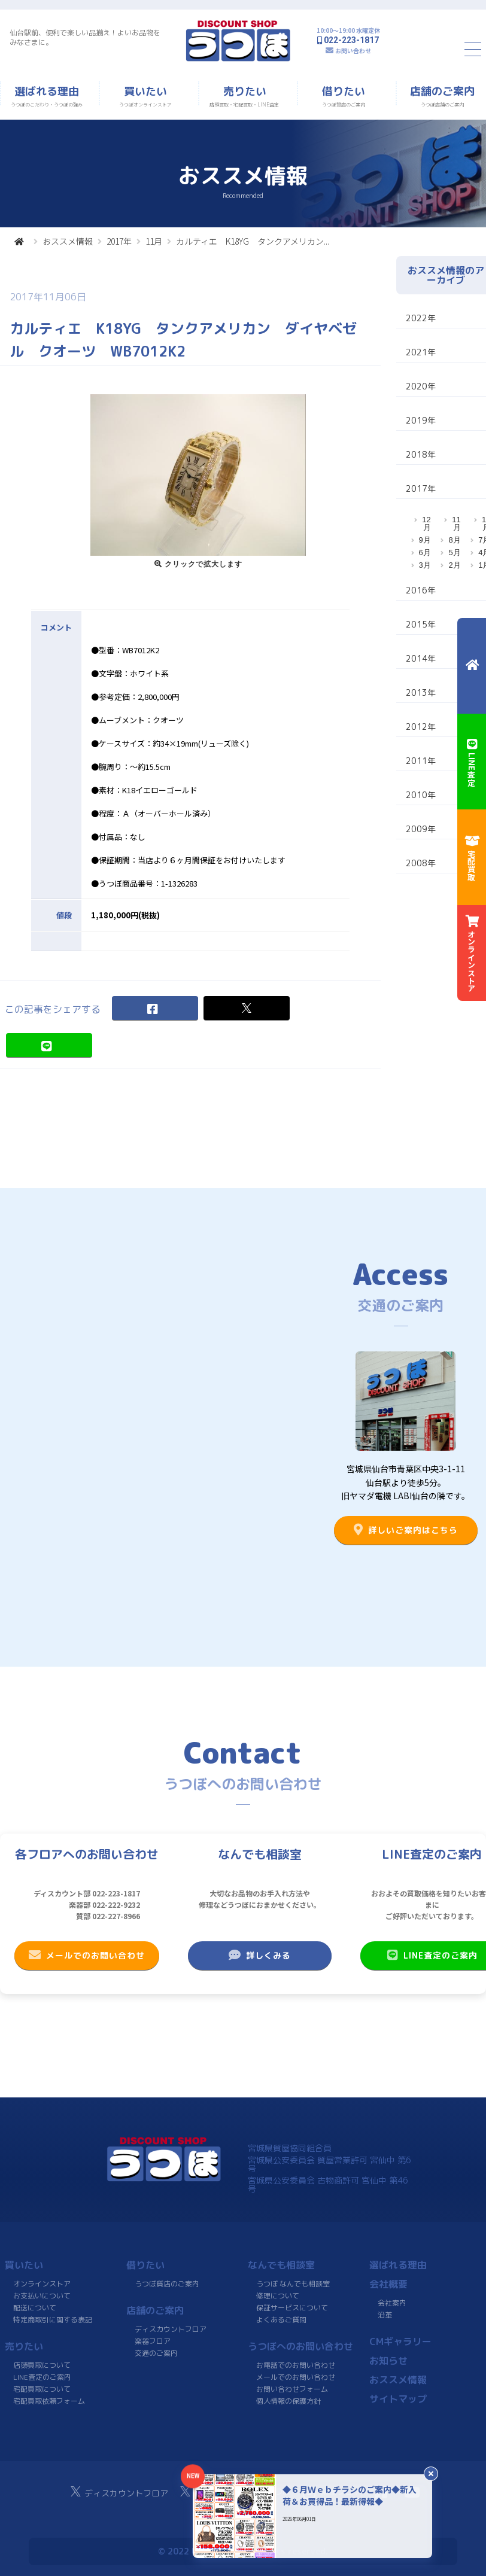 This screenshot has height=2576, width=486. What do you see at coordinates (52, 2320) in the screenshot?
I see `特定商取引に関する表記` at bounding box center [52, 2320].